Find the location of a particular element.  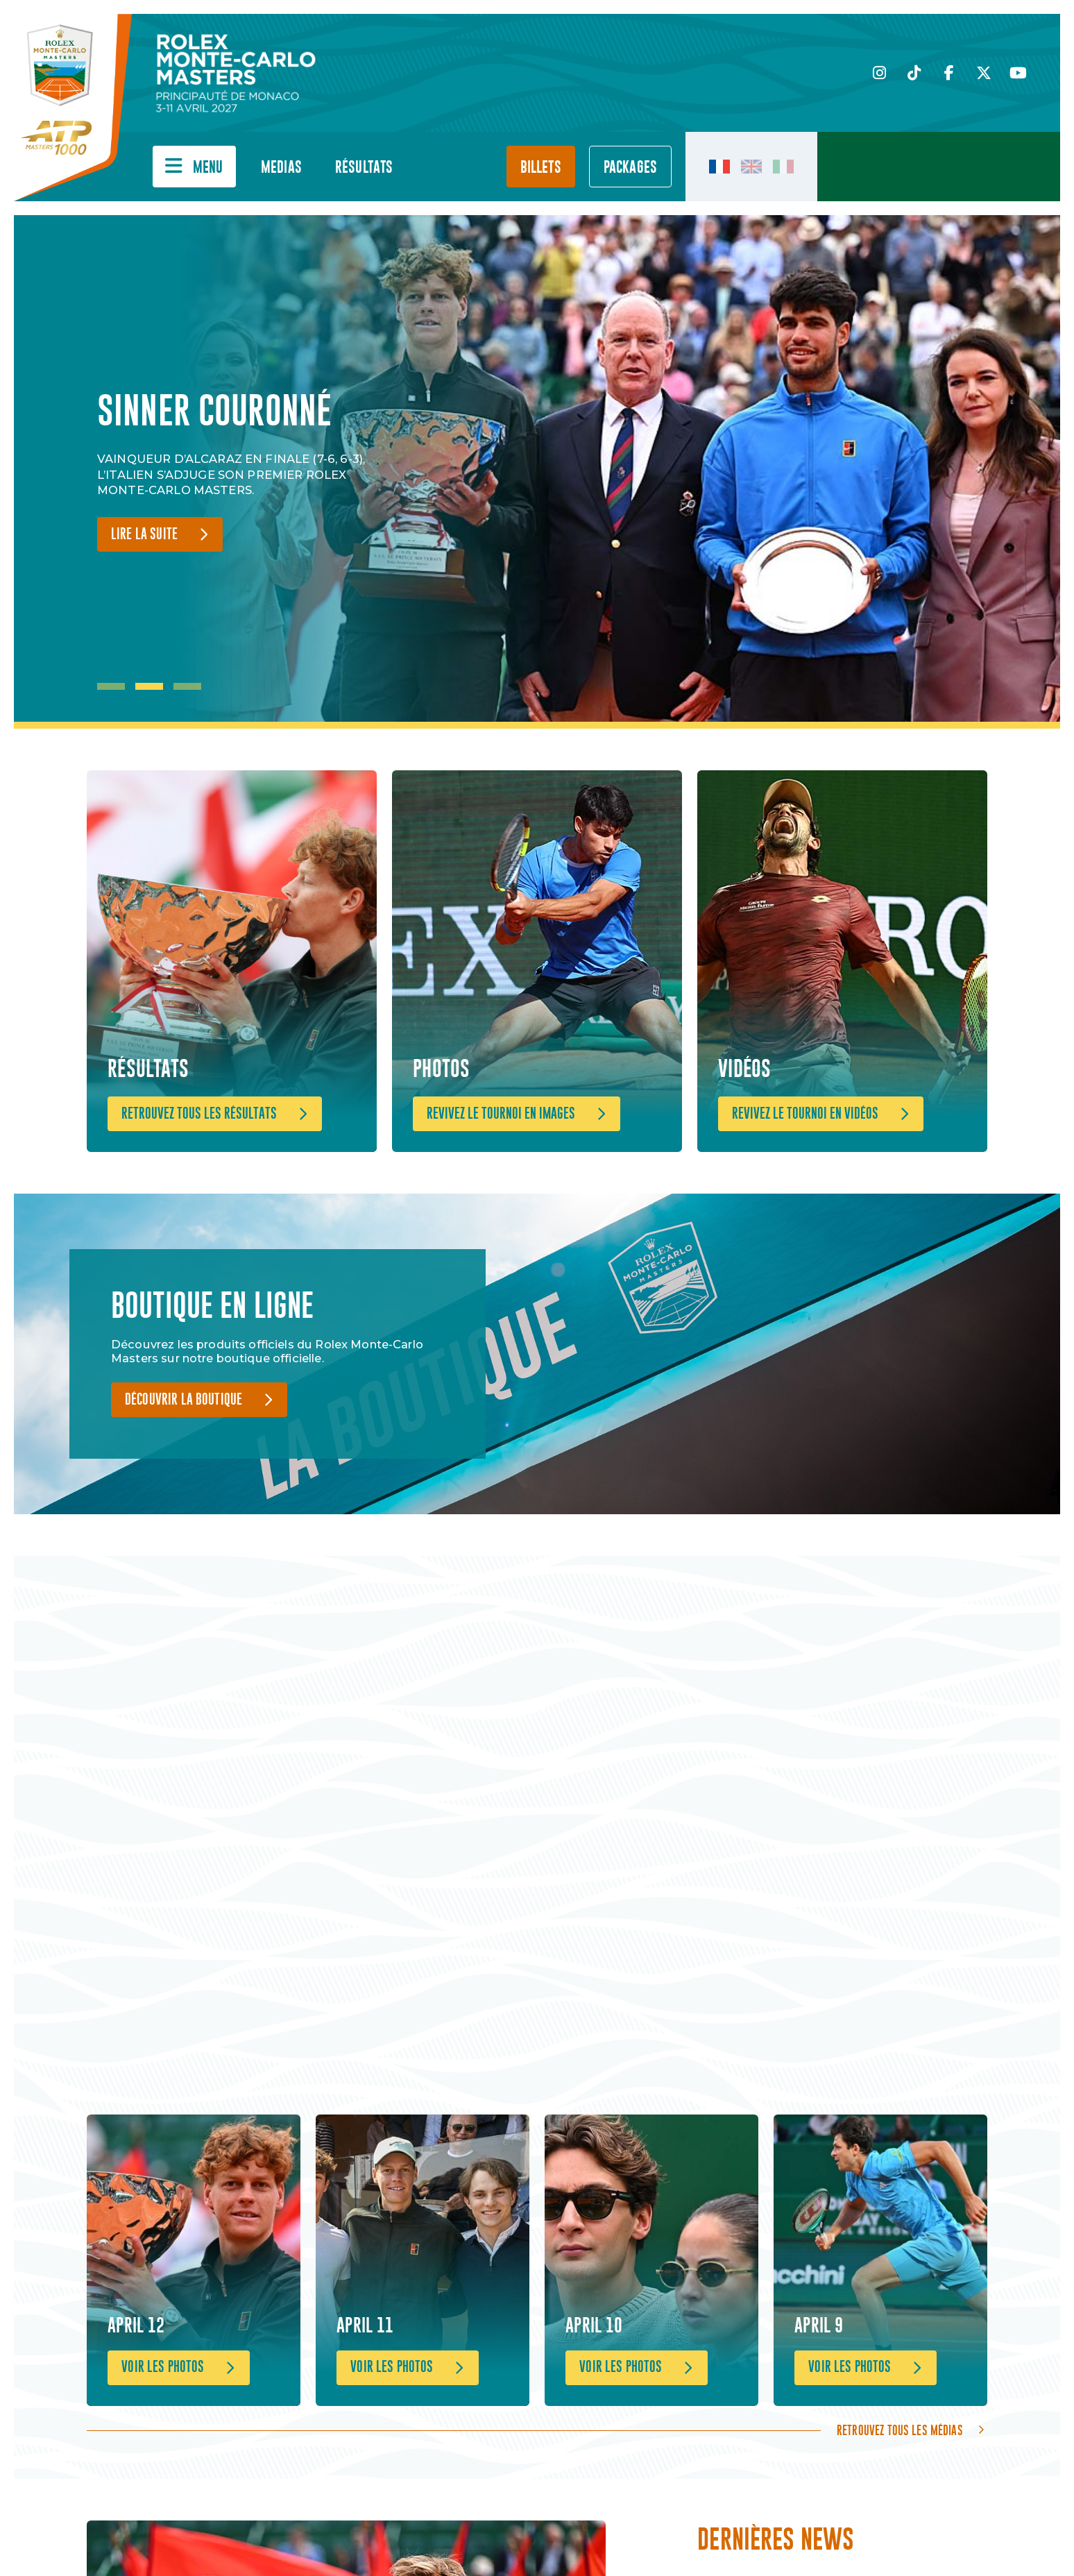

2 [tab] is located at coordinates (149, 686).